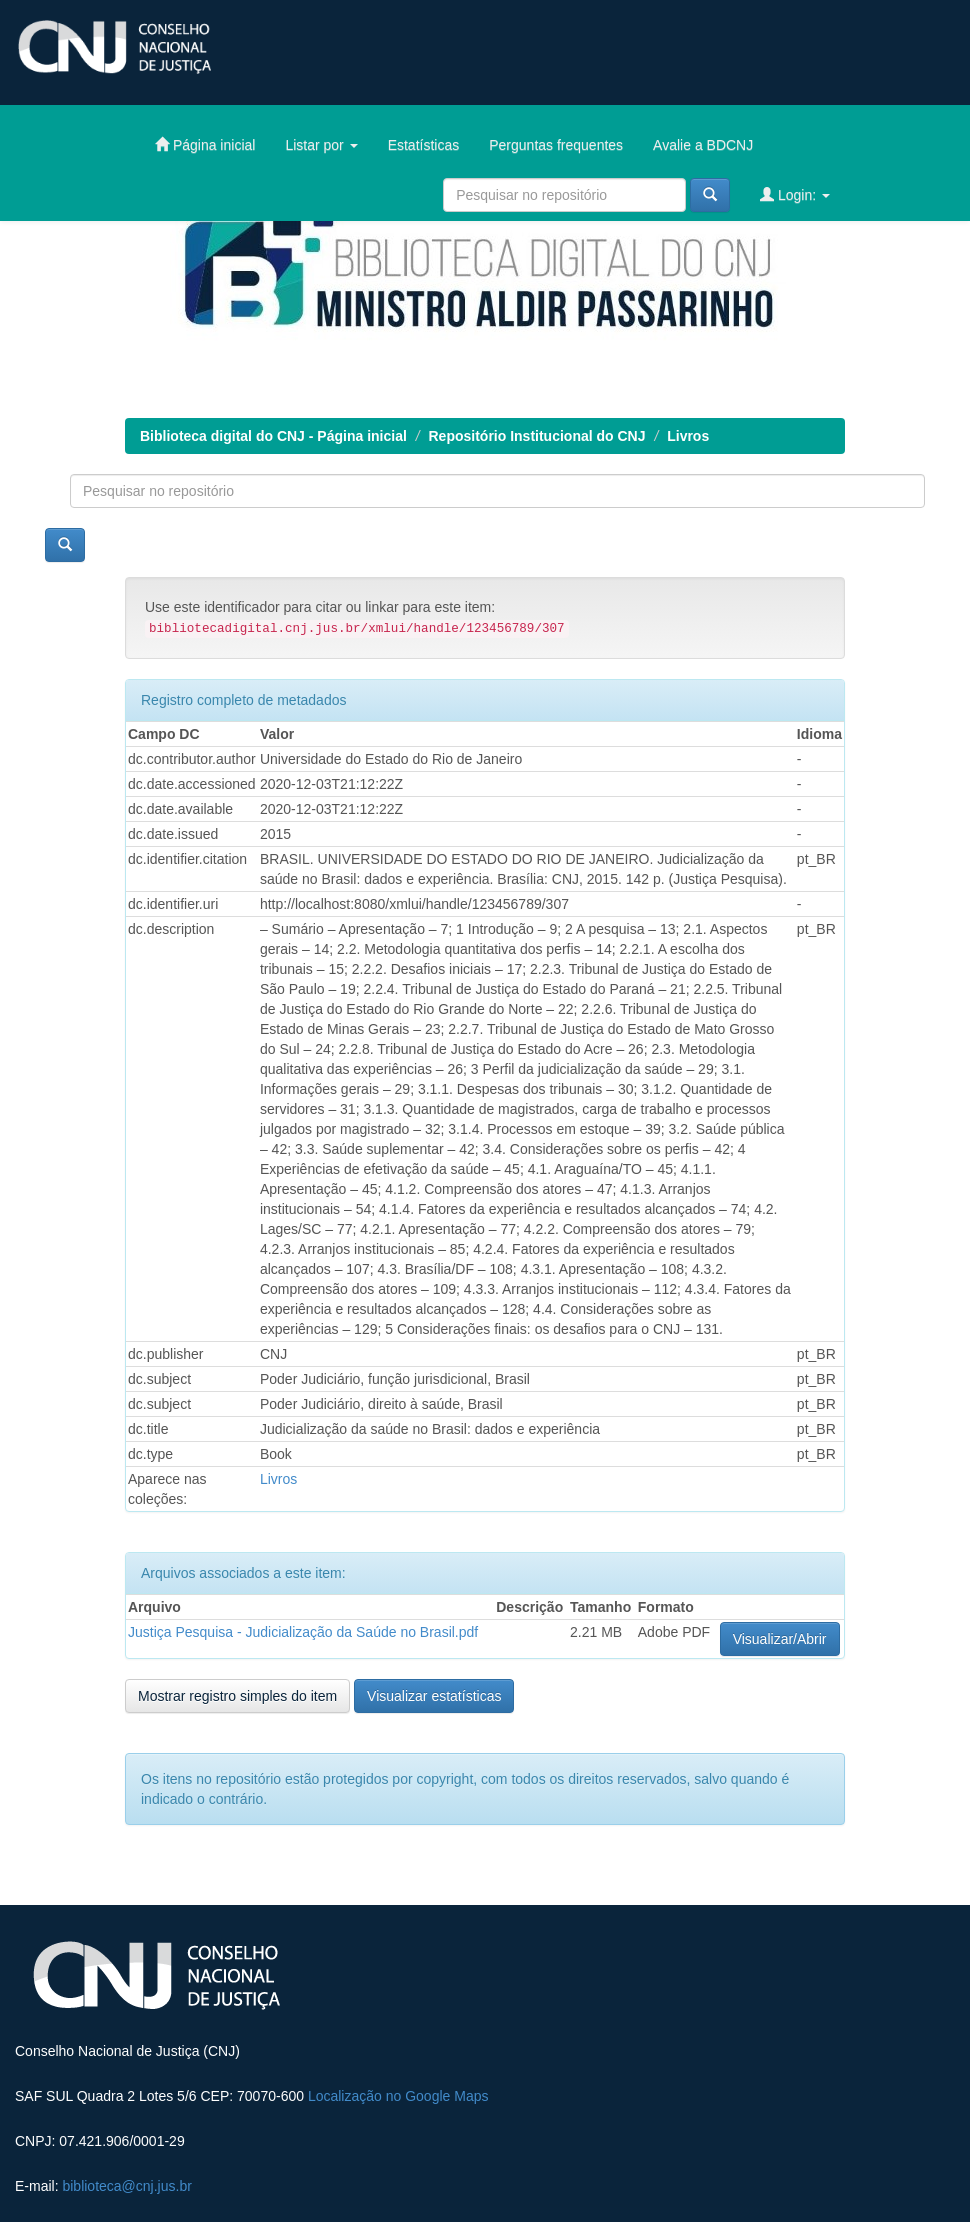 The height and width of the screenshot is (2222, 970). What do you see at coordinates (556, 145) in the screenshot?
I see `Perguntas frequentes` at bounding box center [556, 145].